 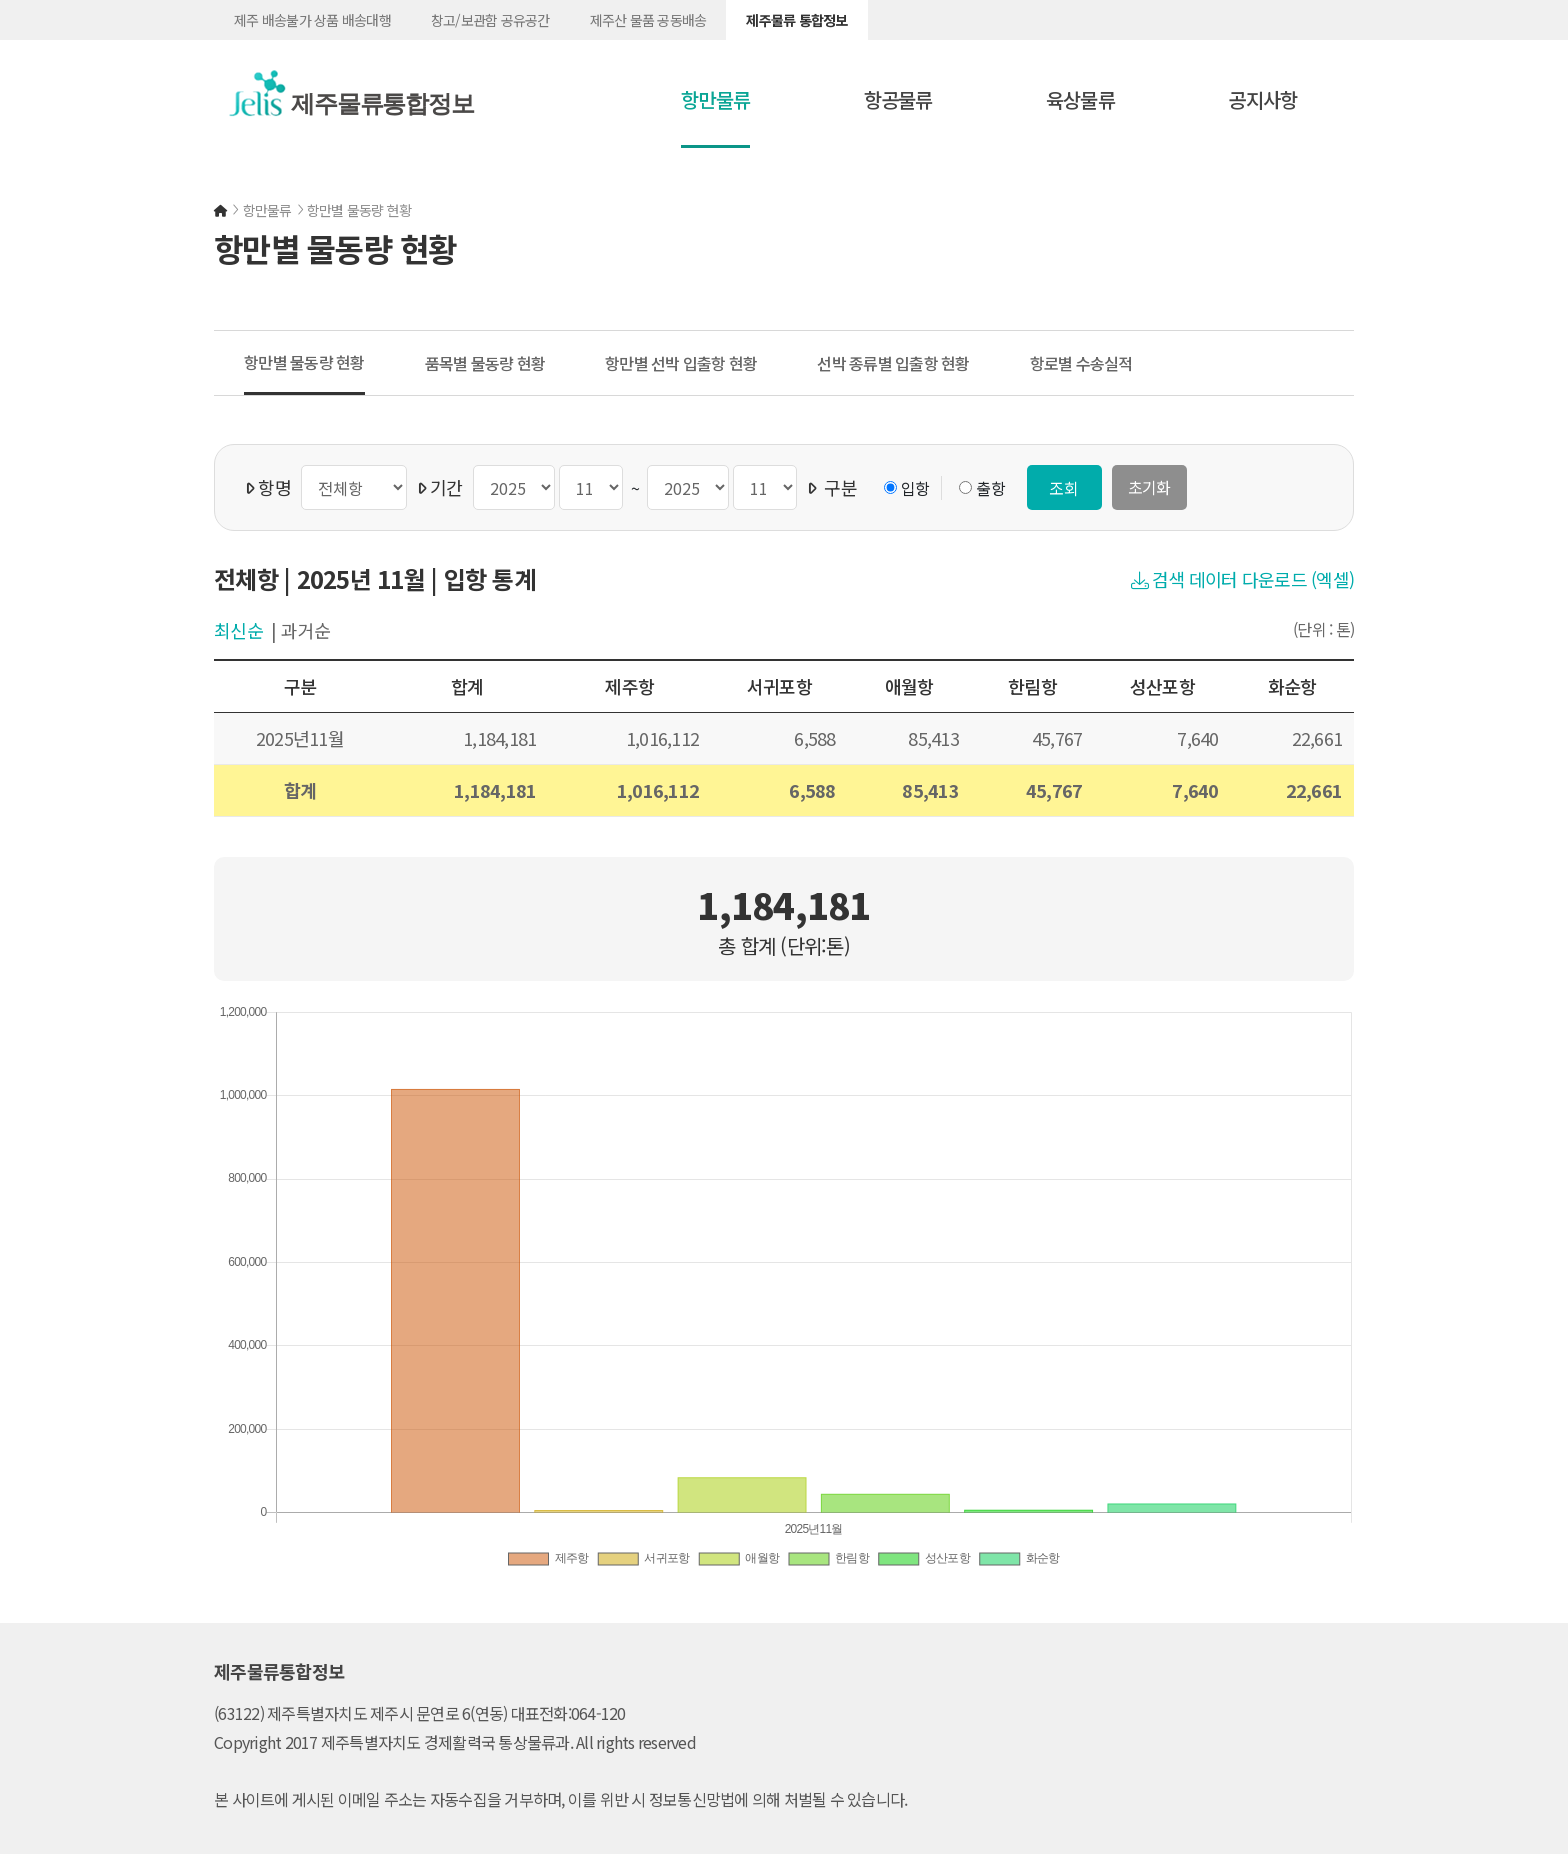 I want to click on 창고/보관함 공유공간, so click(x=490, y=20).